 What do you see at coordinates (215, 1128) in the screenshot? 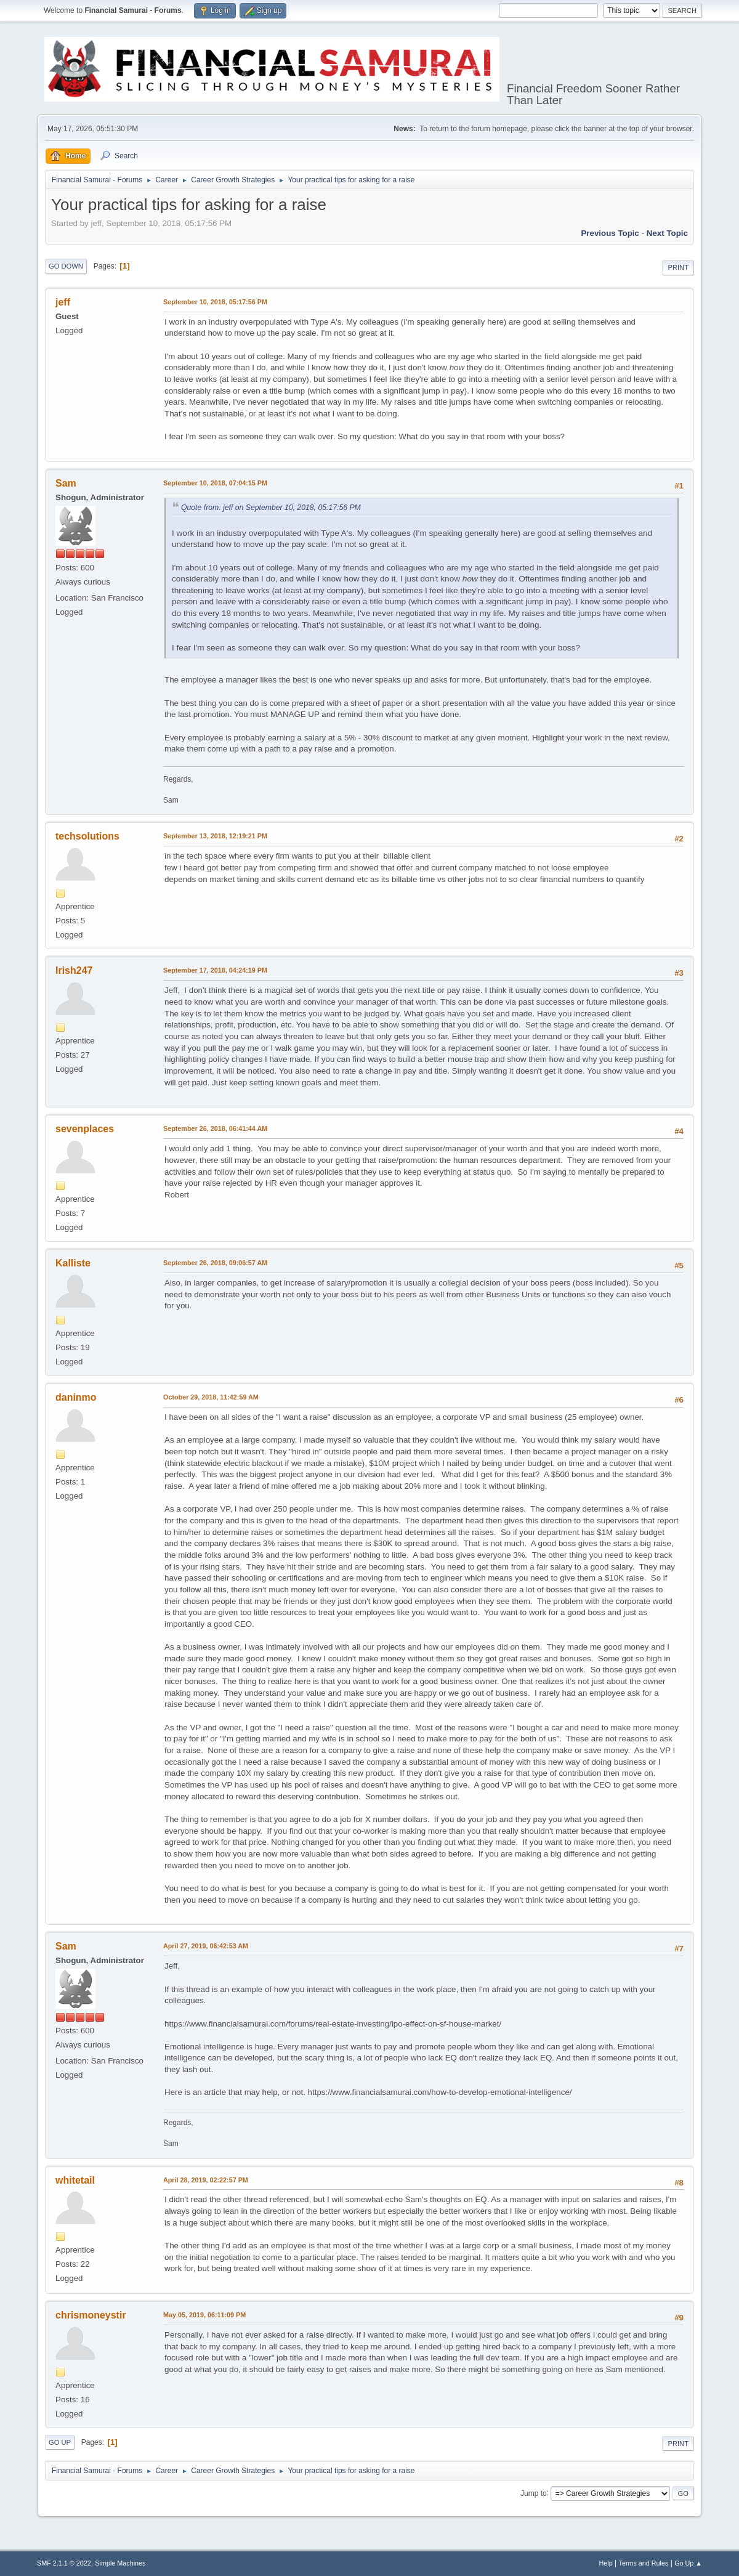
I see `September 26, 2018, 06:41:44 AM` at bounding box center [215, 1128].